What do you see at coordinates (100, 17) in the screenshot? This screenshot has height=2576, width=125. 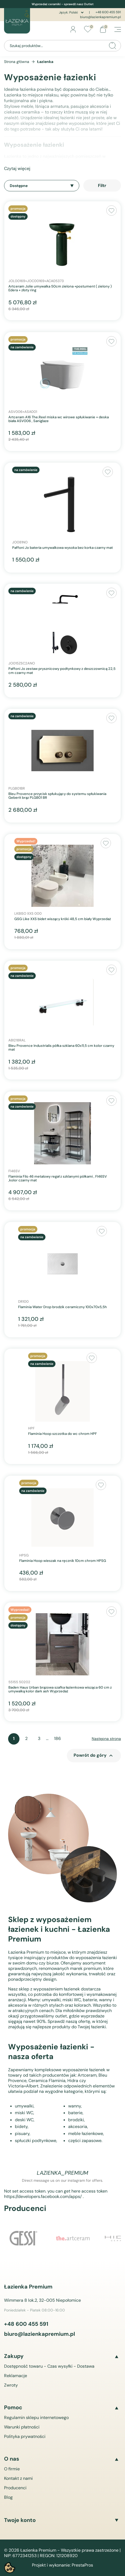 I see `biuro@lazienkapremium.pl` at bounding box center [100, 17].